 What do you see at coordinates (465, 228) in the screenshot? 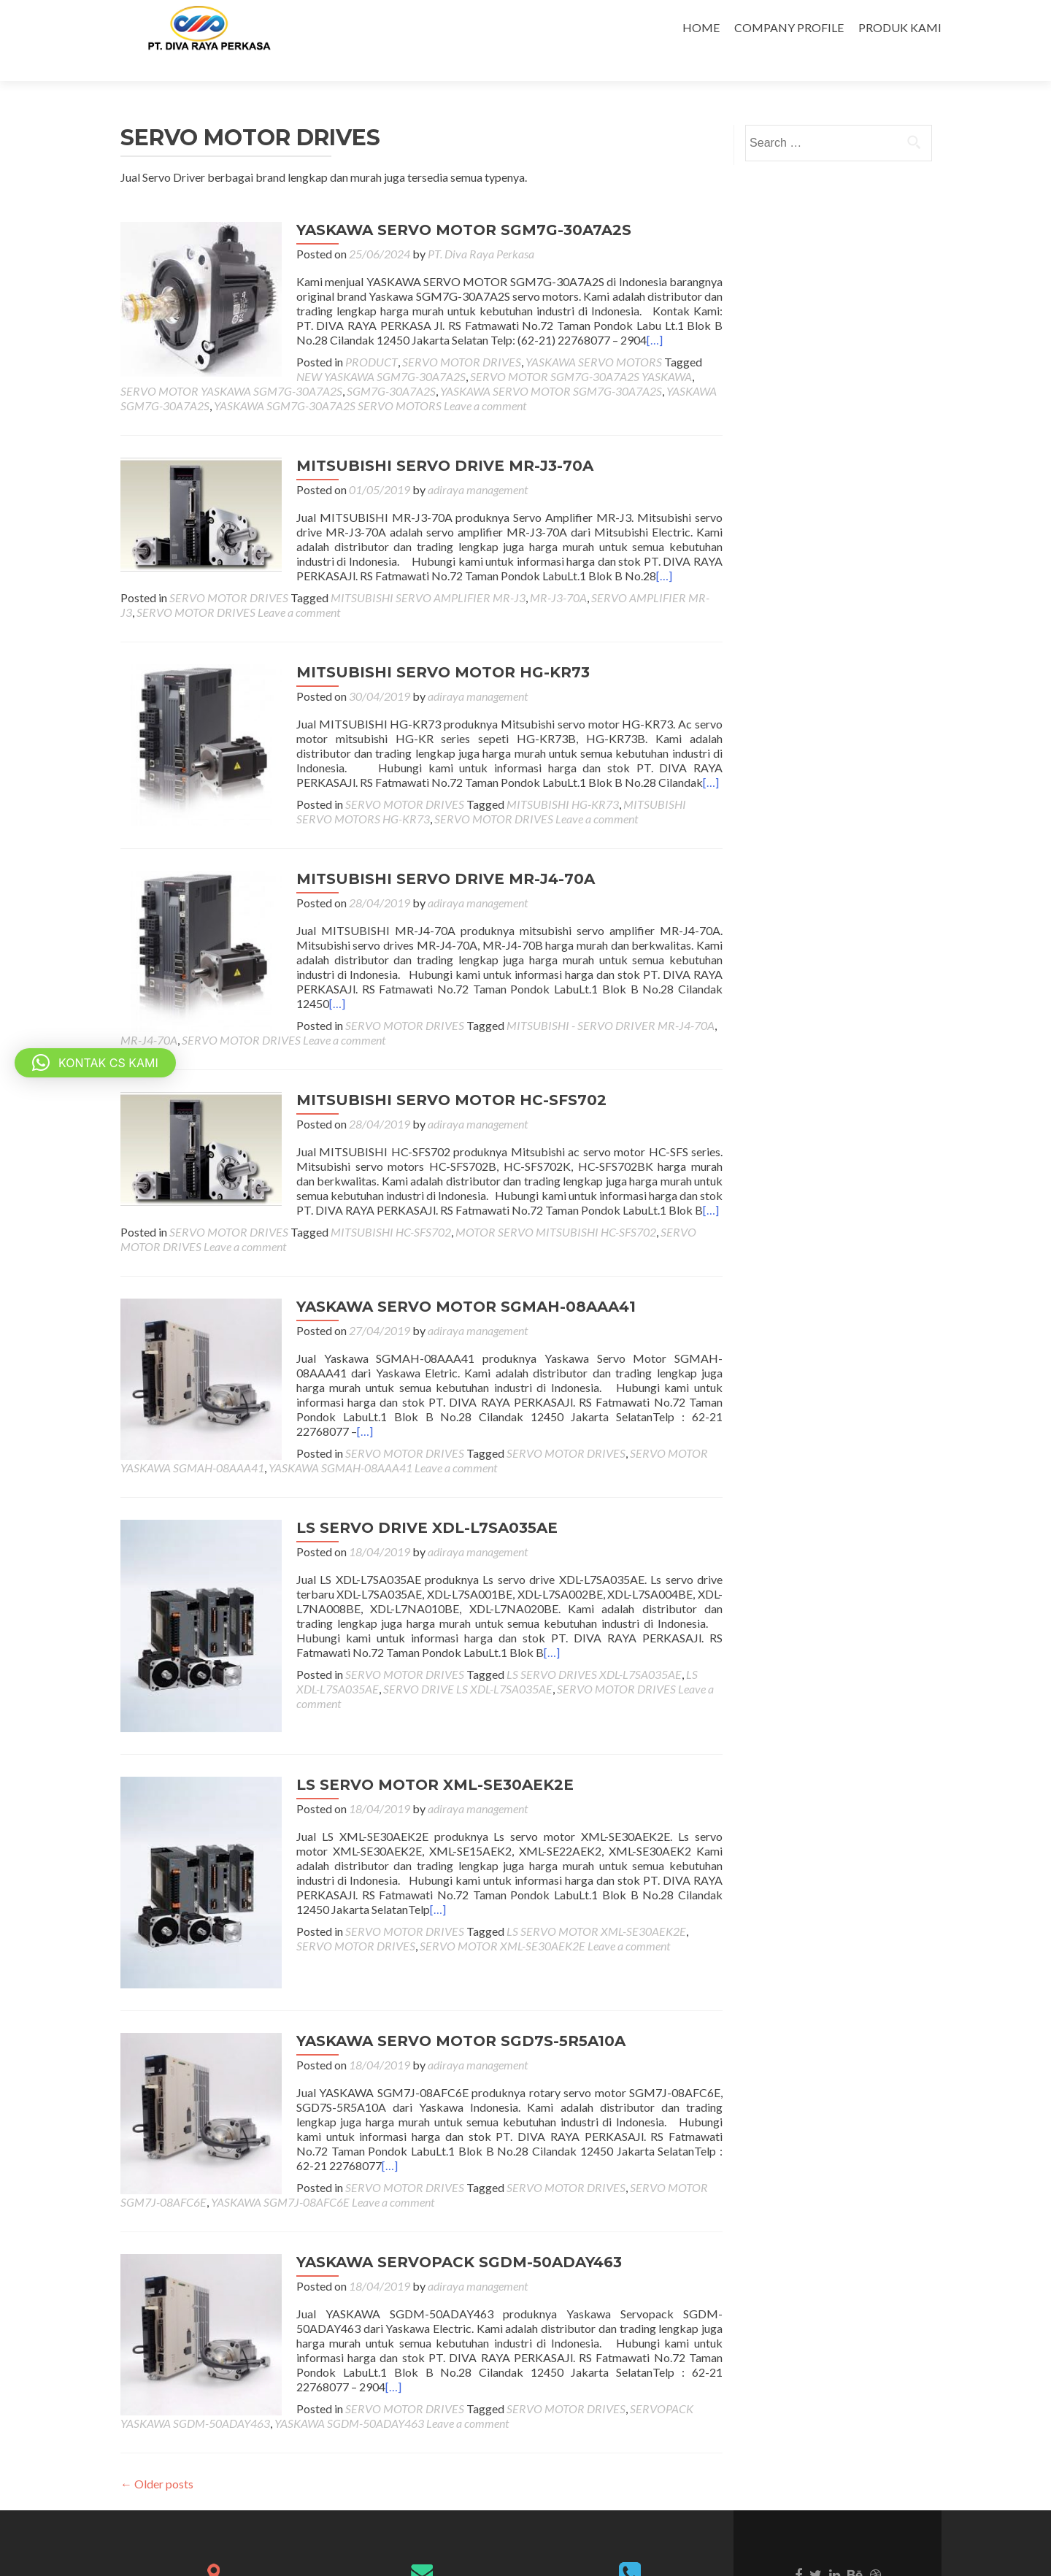
I see `PT. Diva Raya Perkasa` at bounding box center [465, 228].